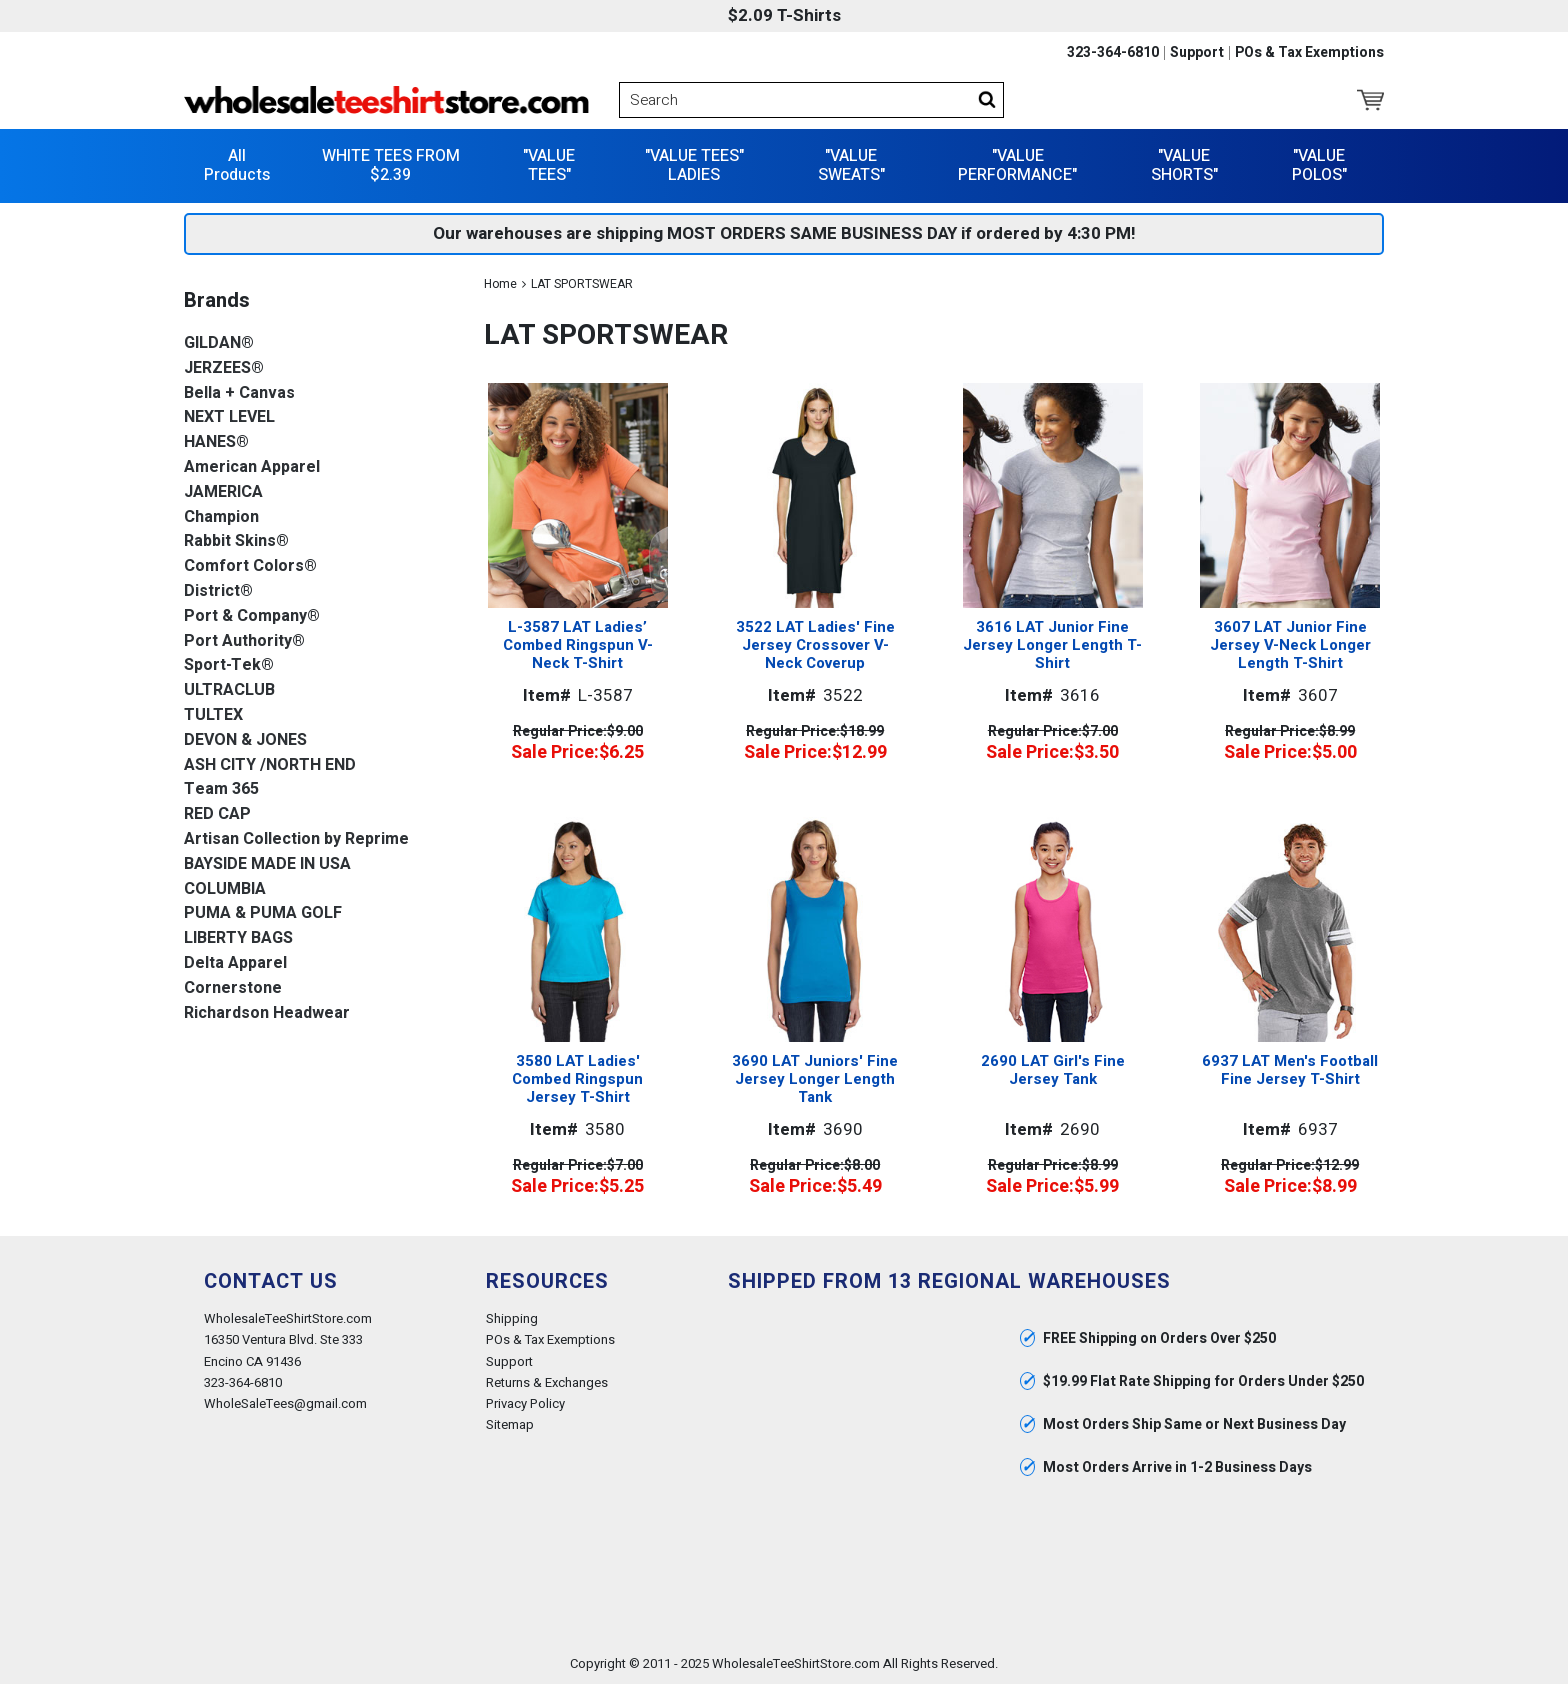  I want to click on PUMA & PUMA GOLF, so click(263, 913).